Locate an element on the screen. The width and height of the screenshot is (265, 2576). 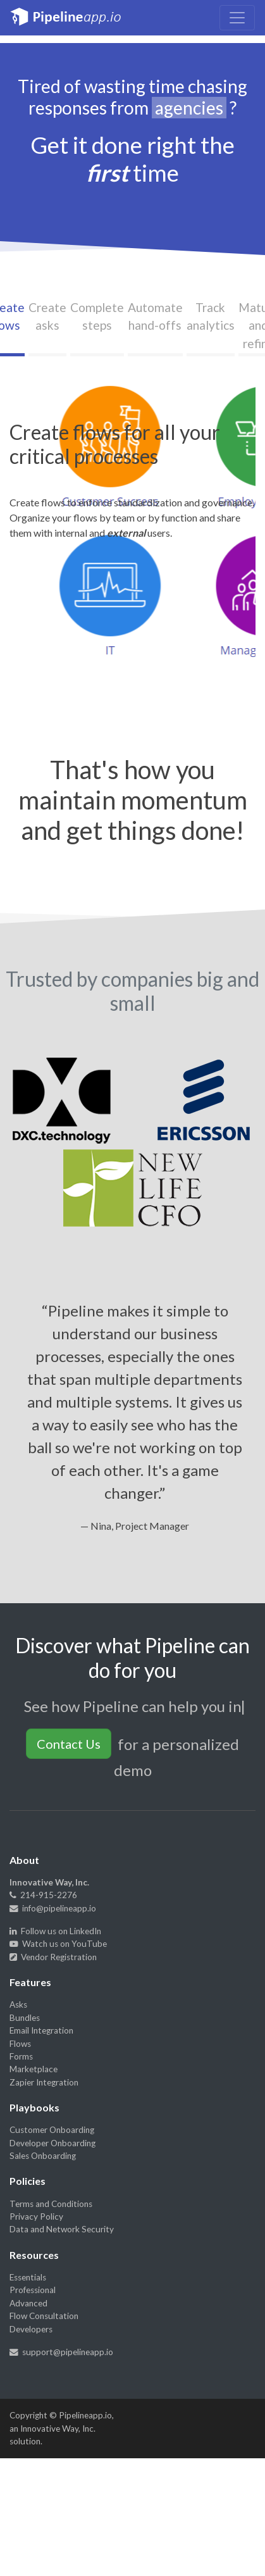
Vendor Registration is located at coordinates (53, 1957).